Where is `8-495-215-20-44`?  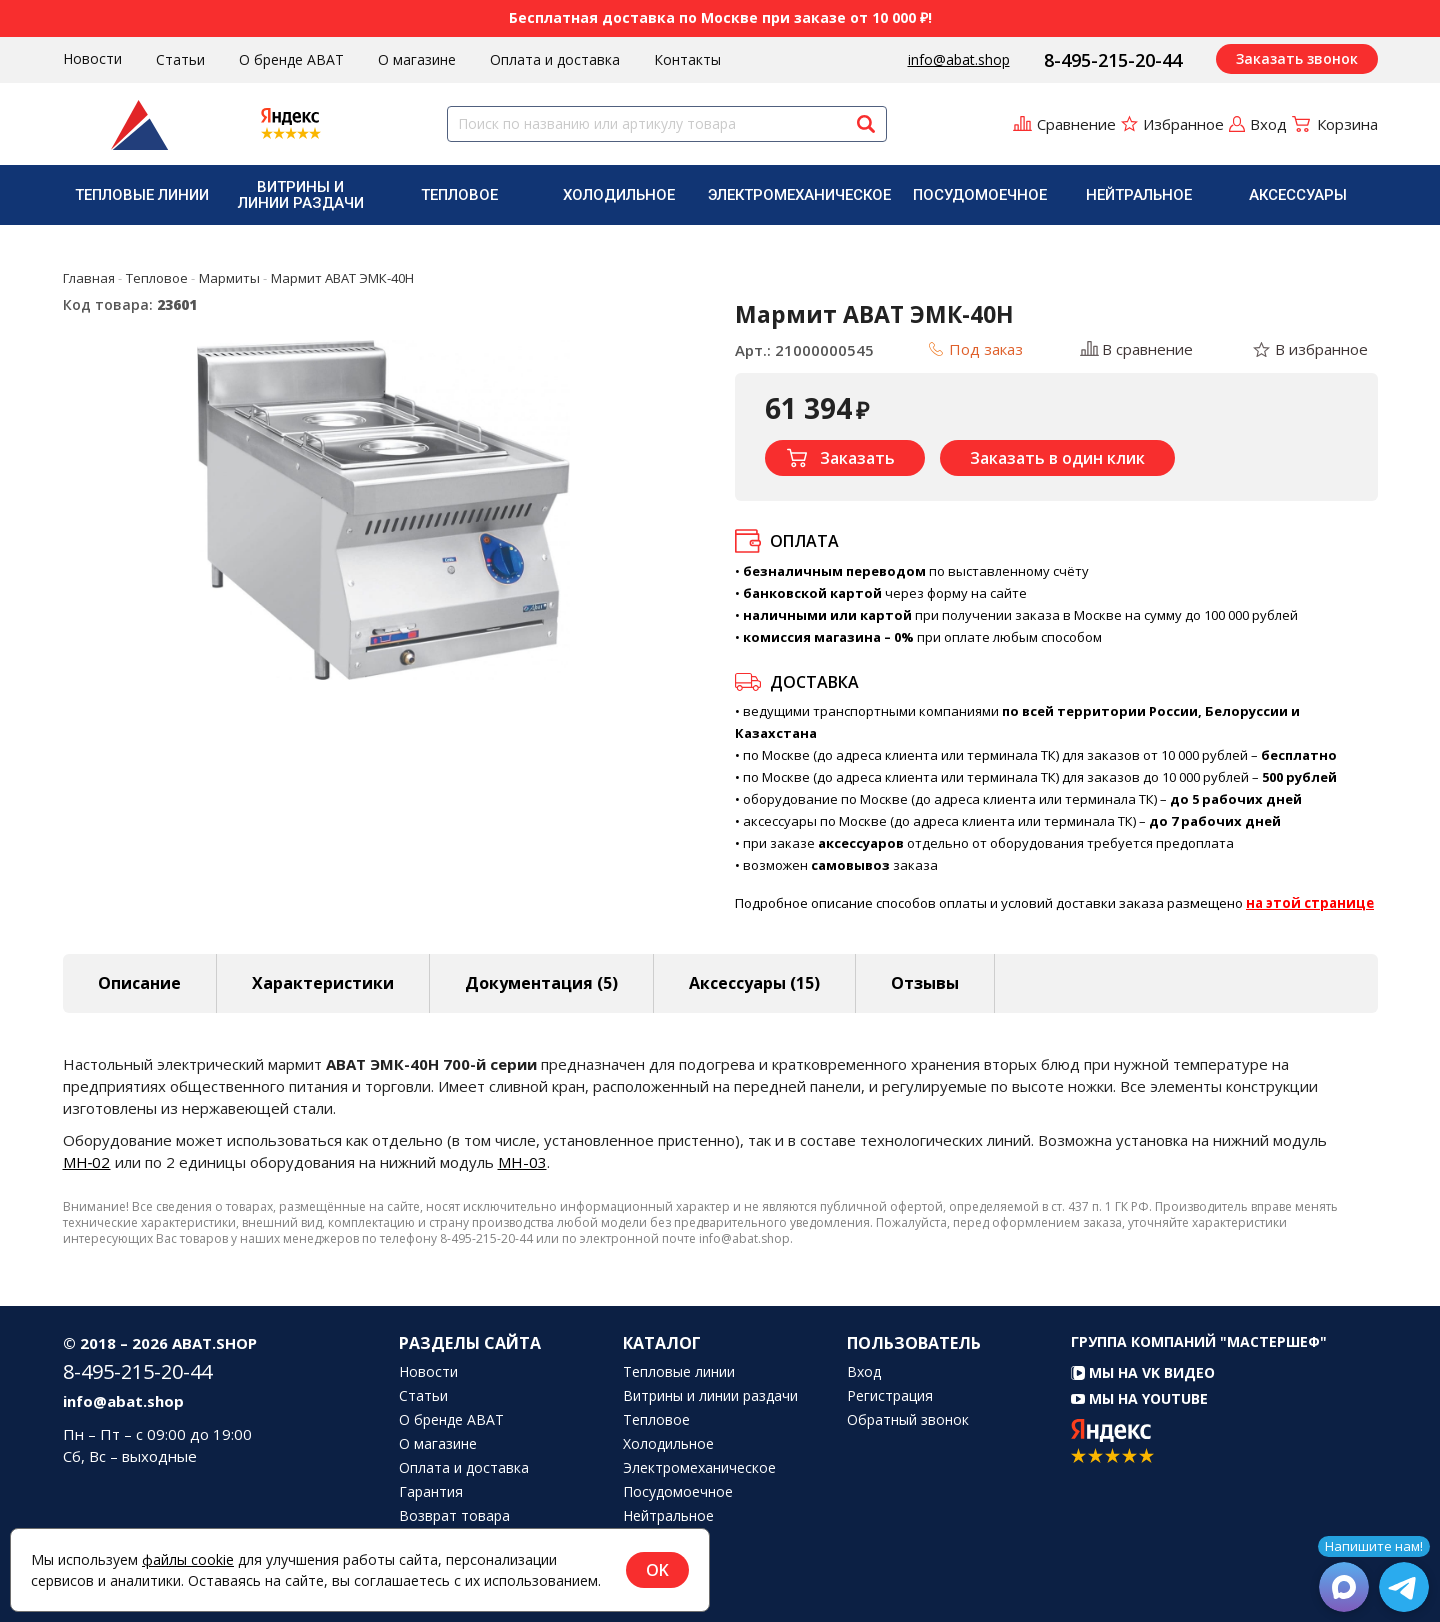 8-495-215-20-44 is located at coordinates (1113, 60).